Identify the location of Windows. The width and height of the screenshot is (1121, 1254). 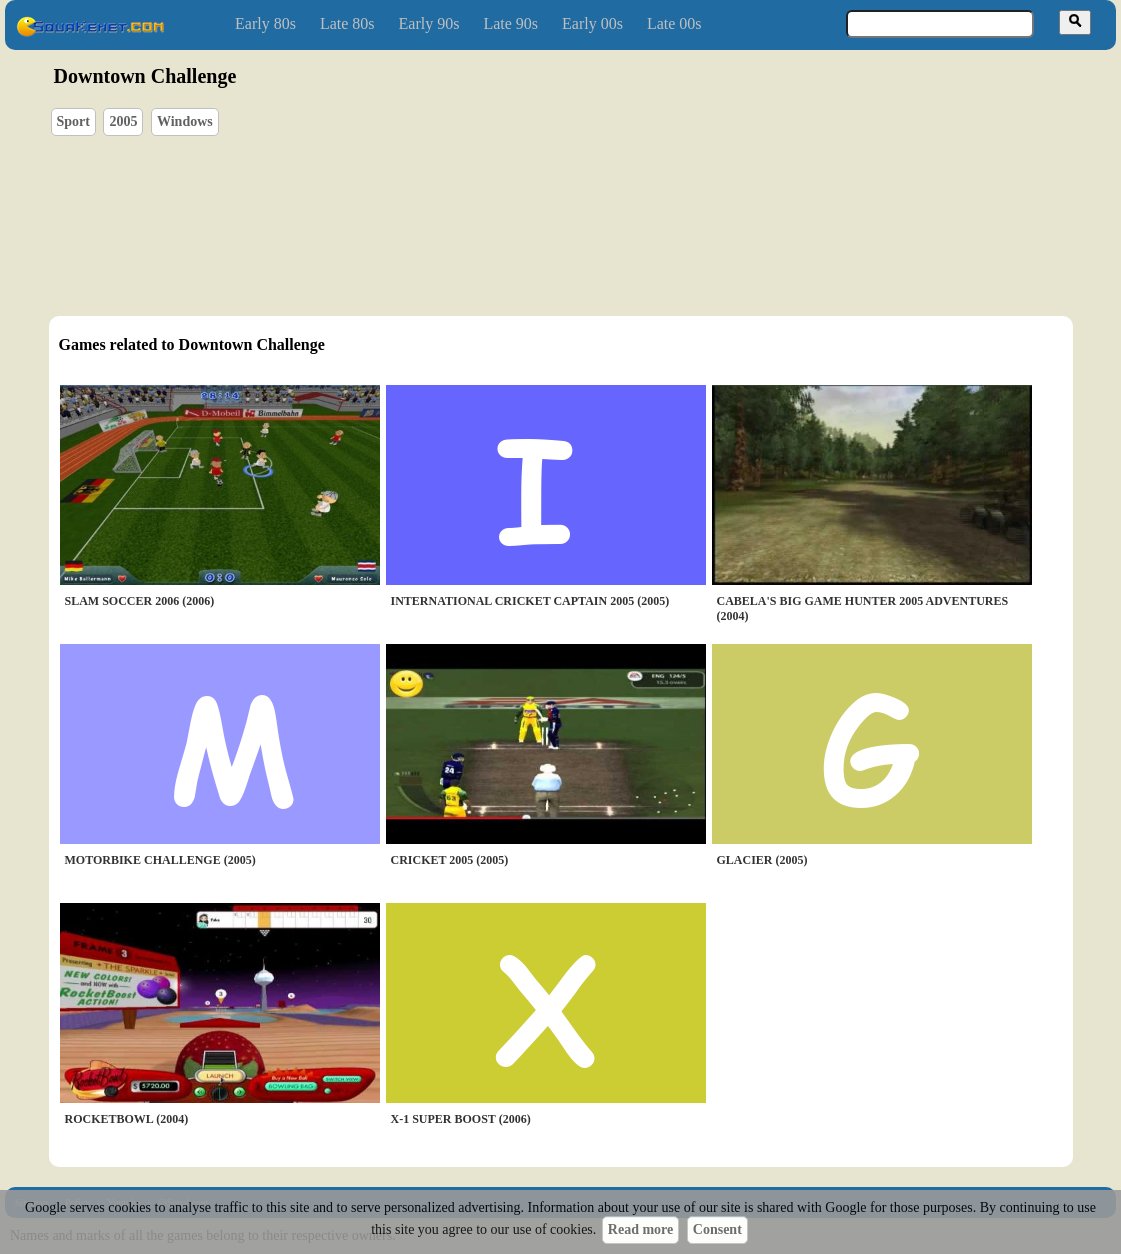
(185, 121).